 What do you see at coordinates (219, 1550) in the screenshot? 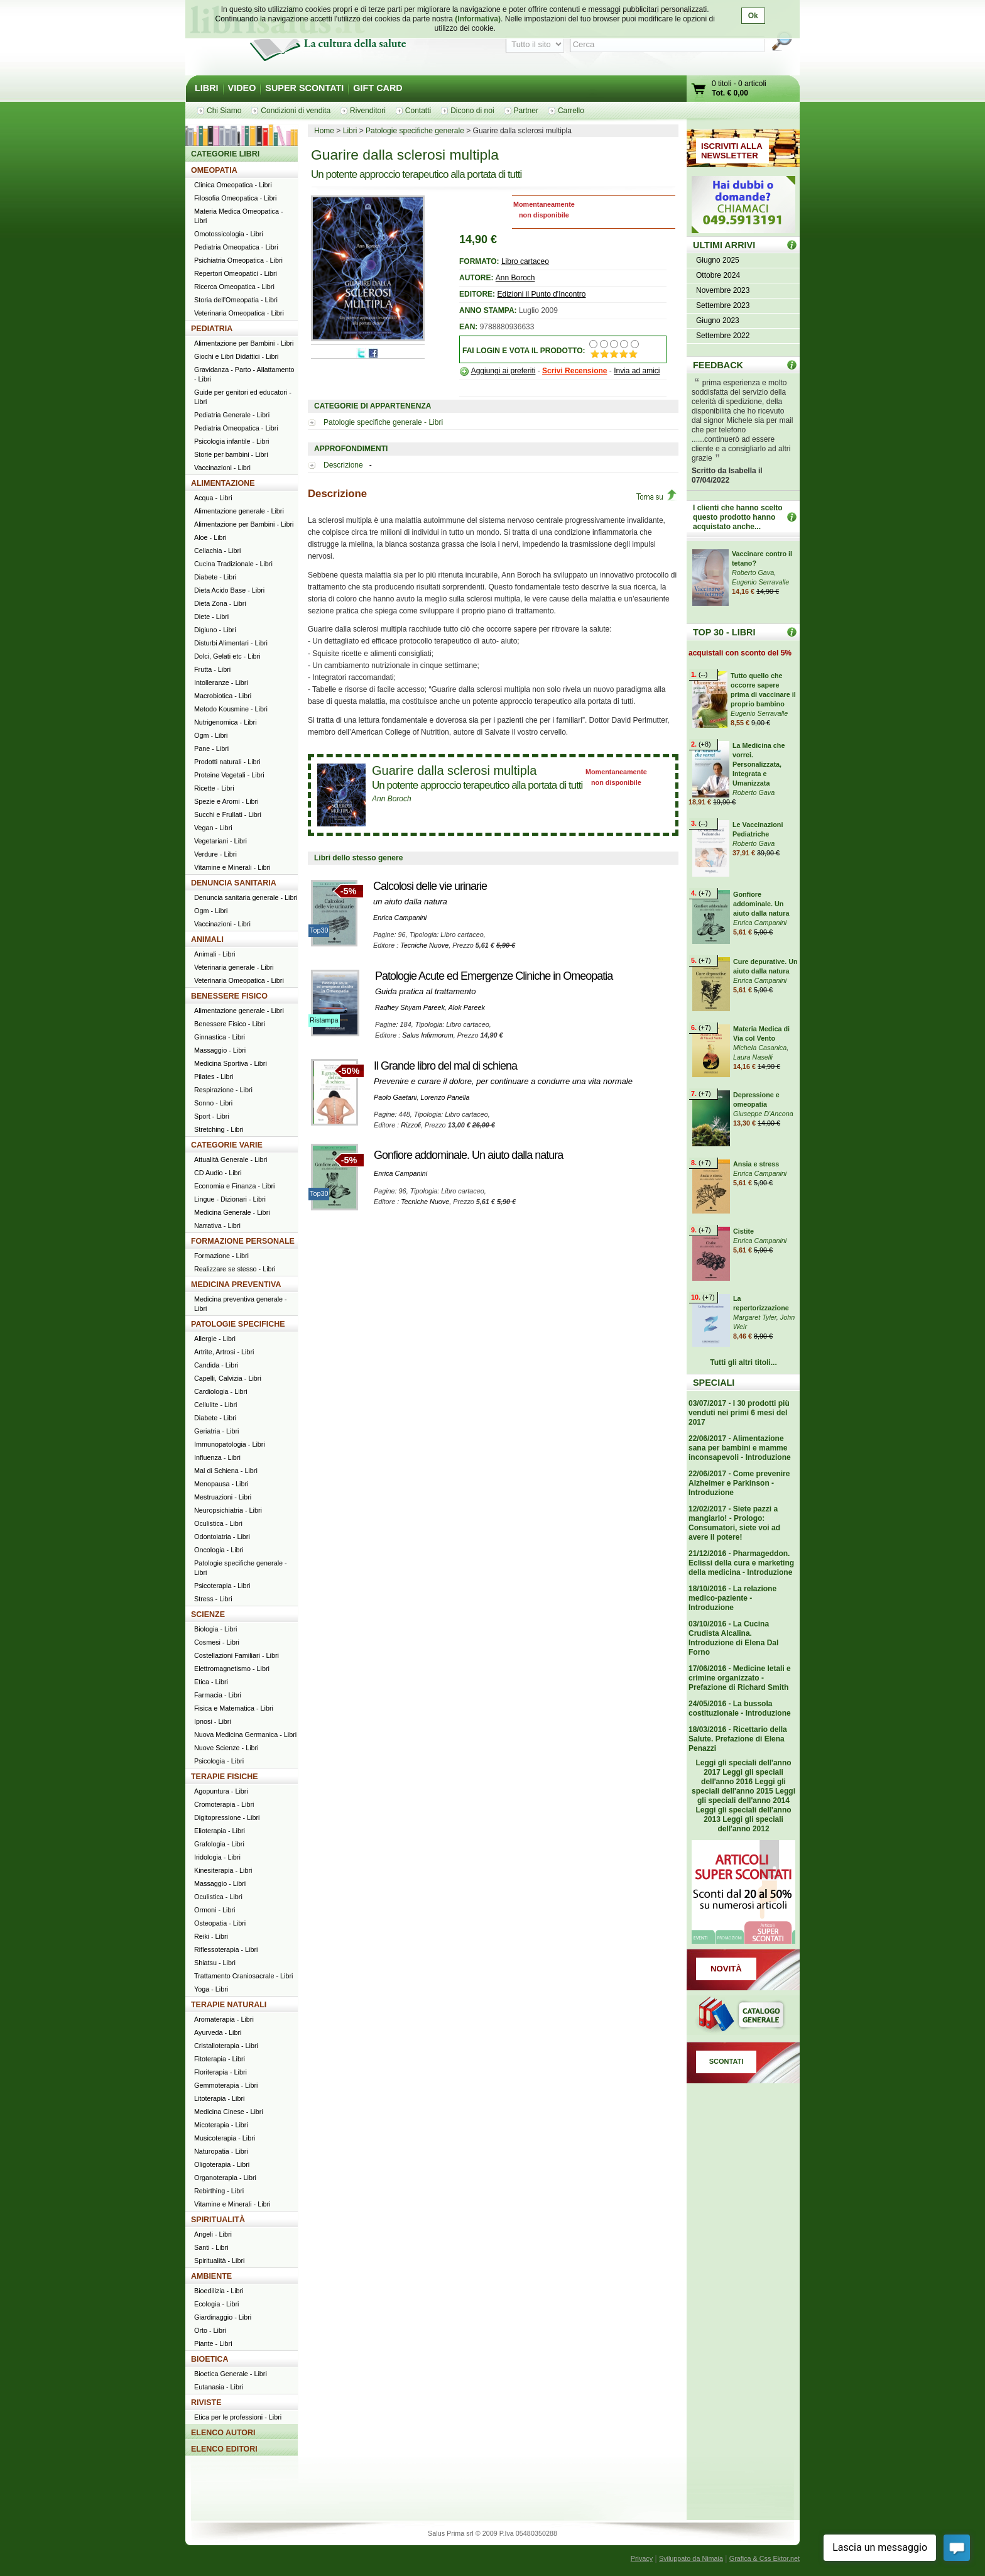
I see `Oncologia - Libri` at bounding box center [219, 1550].